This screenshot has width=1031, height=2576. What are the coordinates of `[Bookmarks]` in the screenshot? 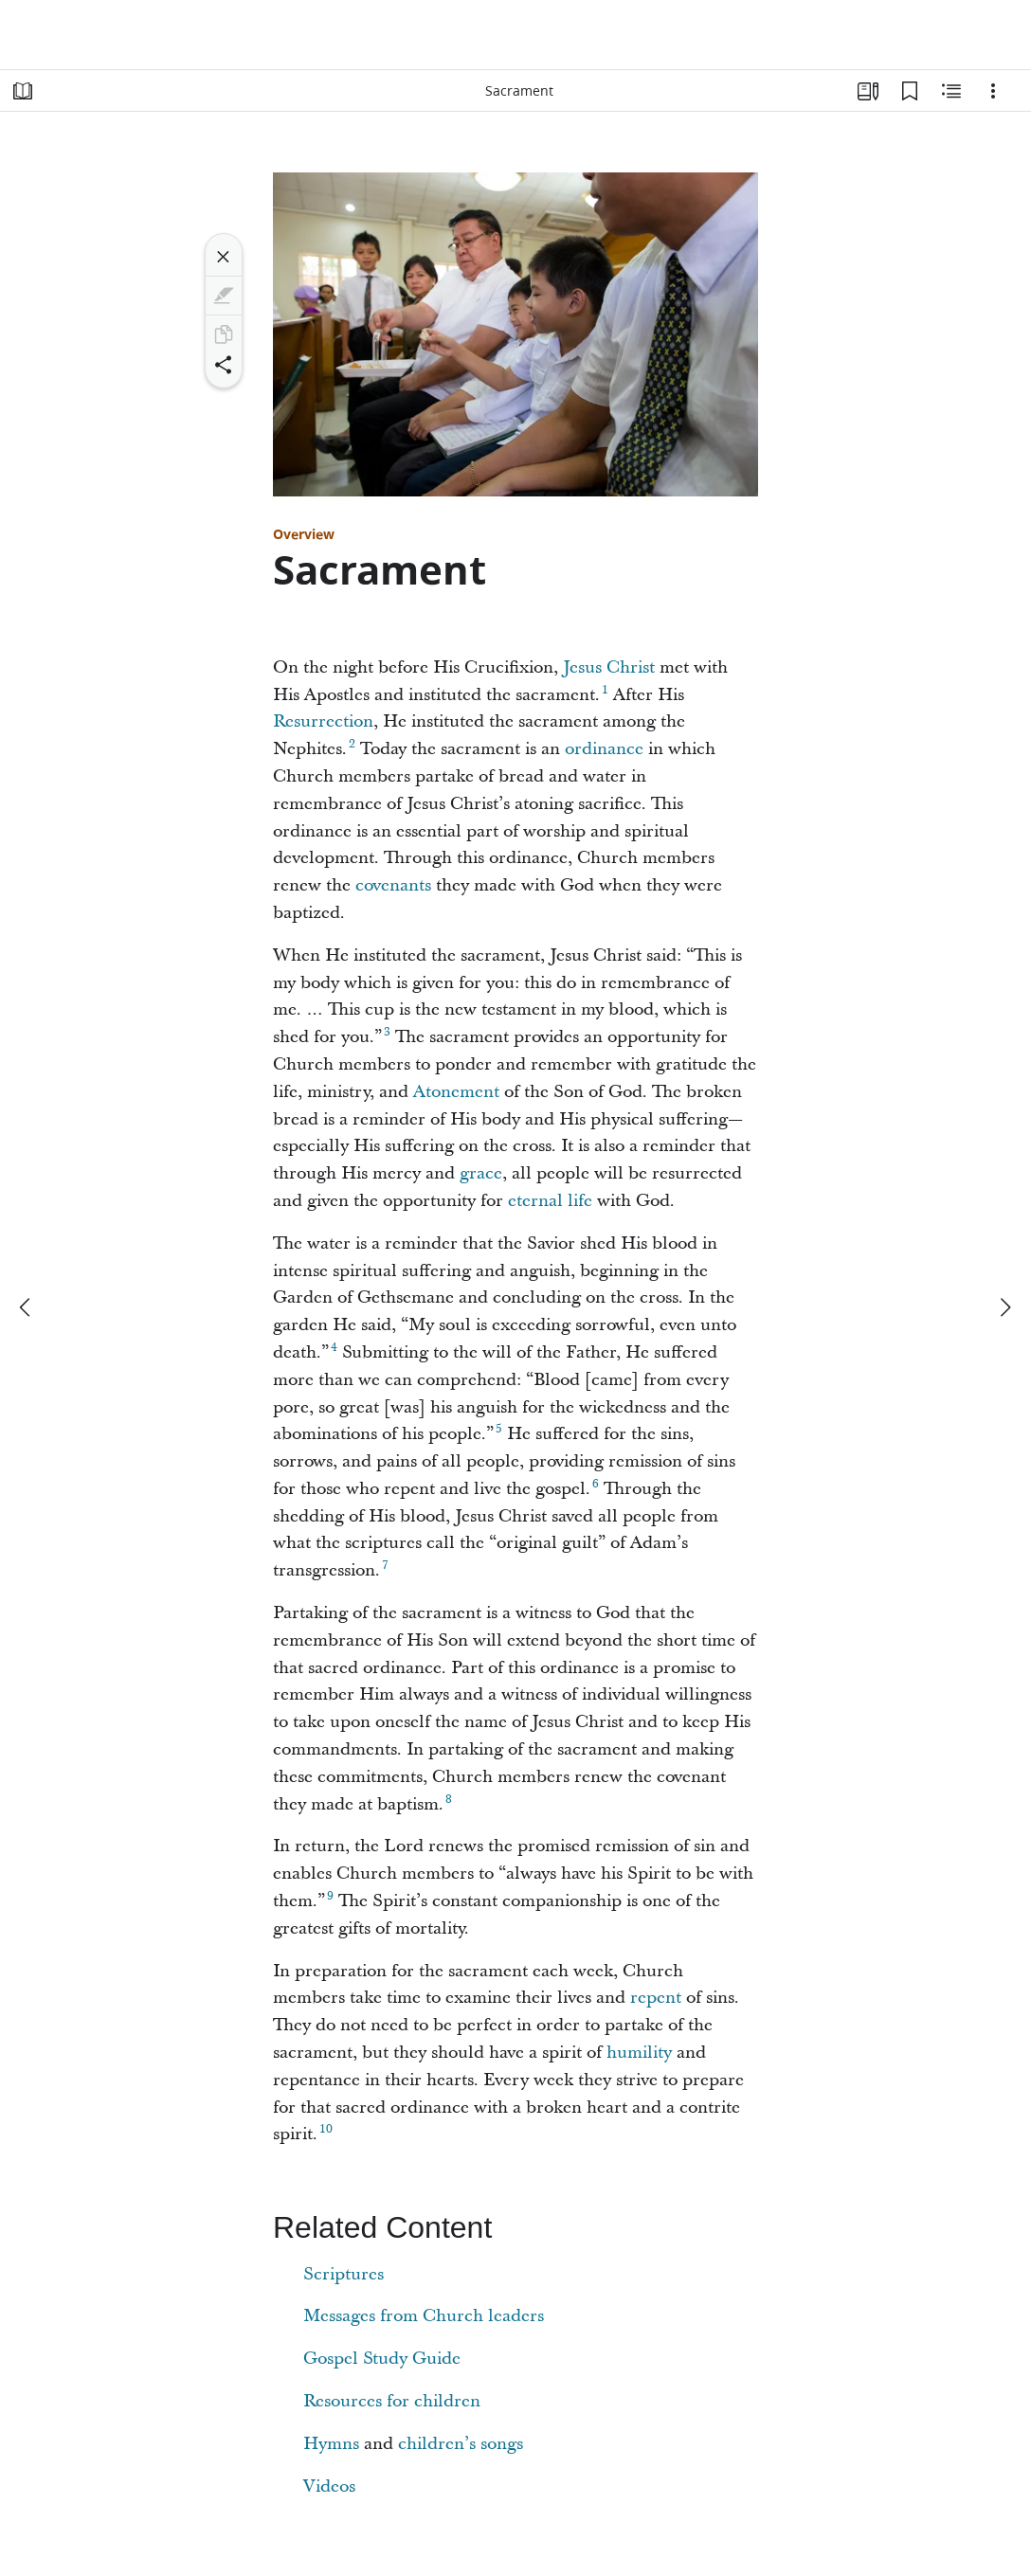 It's located at (910, 91).